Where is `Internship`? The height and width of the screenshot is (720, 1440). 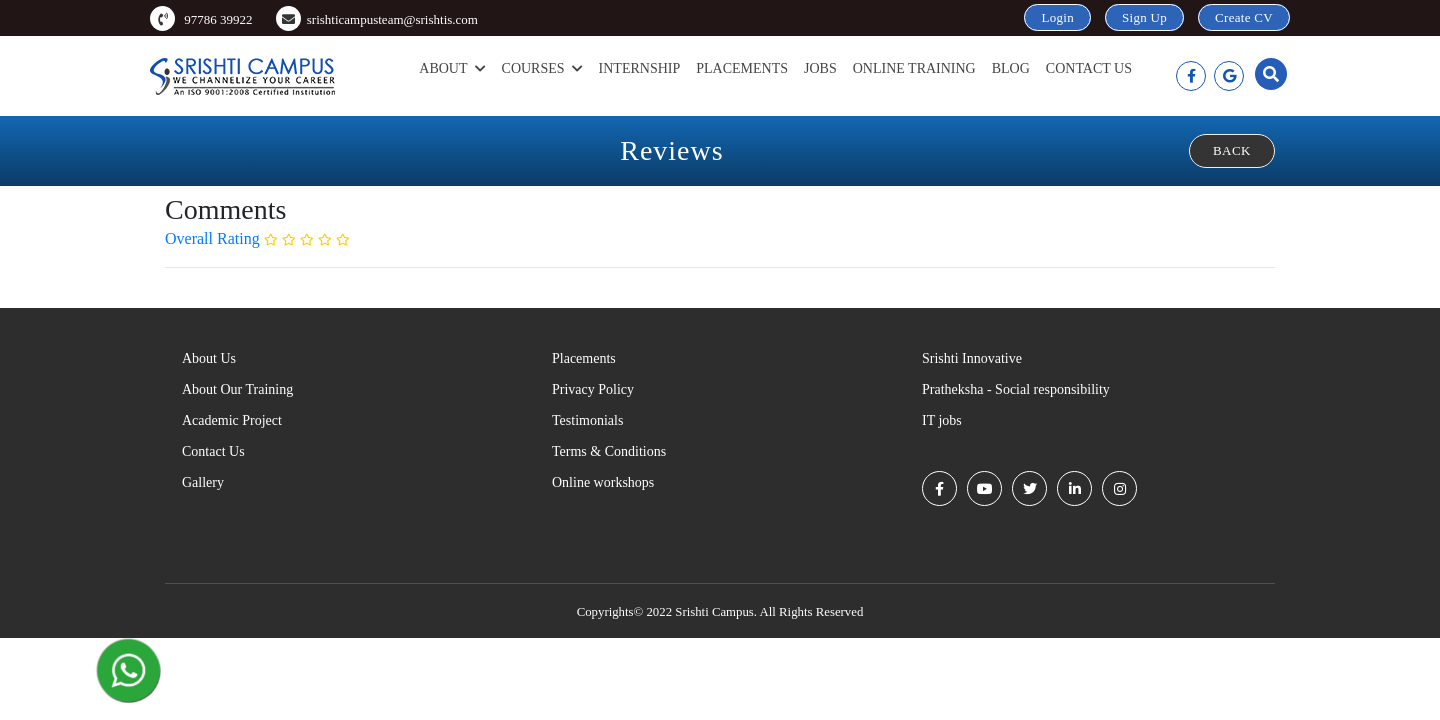 Internship is located at coordinates (640, 68).